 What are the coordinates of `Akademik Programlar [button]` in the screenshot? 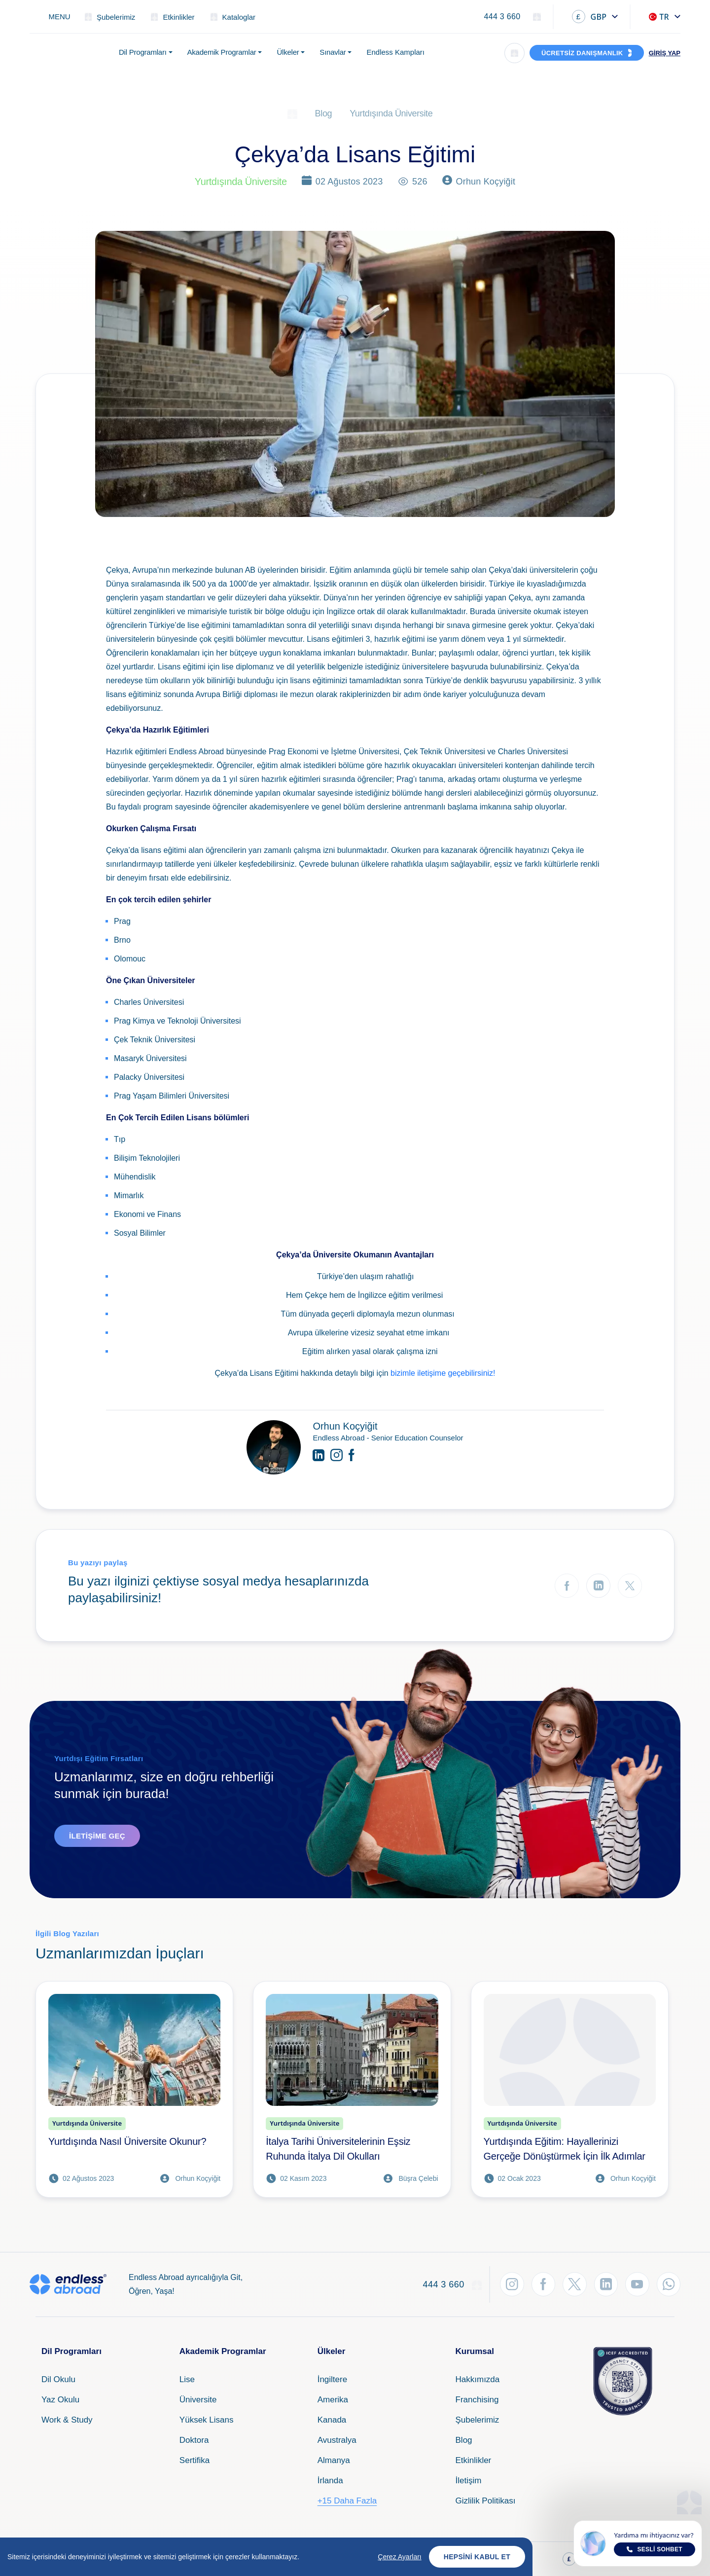 It's located at (221, 52).